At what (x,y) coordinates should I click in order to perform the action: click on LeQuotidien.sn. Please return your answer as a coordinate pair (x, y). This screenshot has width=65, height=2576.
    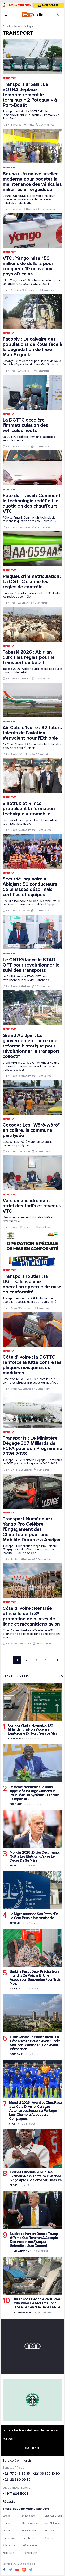
    Looking at the image, I should click on (29, 2545).